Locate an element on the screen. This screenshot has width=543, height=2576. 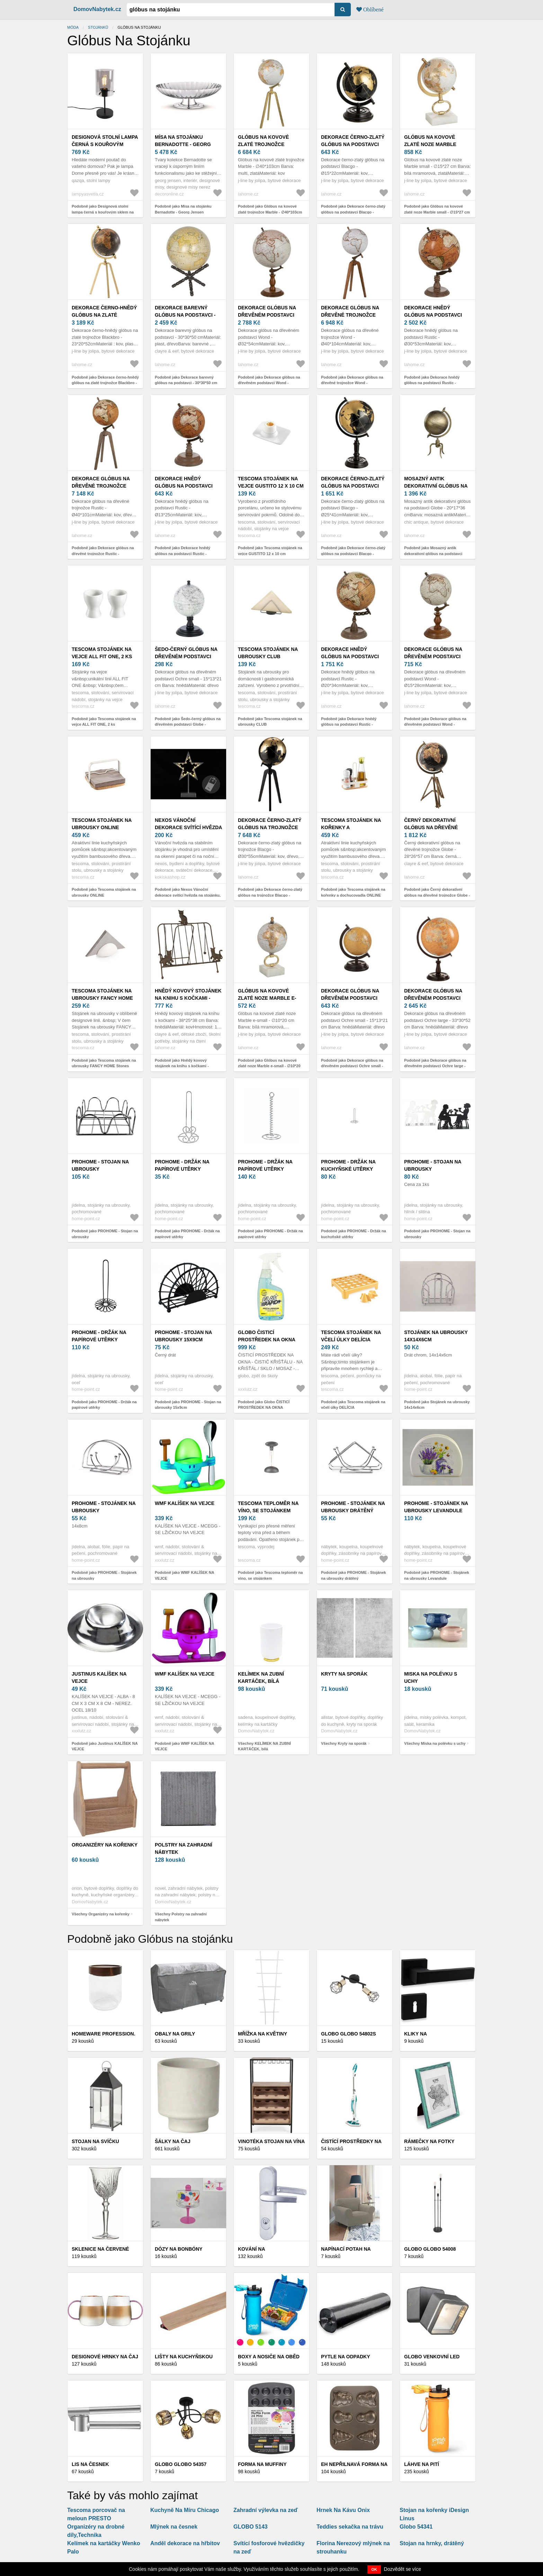
Podobně jako Tescoma teploměr na víno, se stojánkem is located at coordinates (270, 1575).